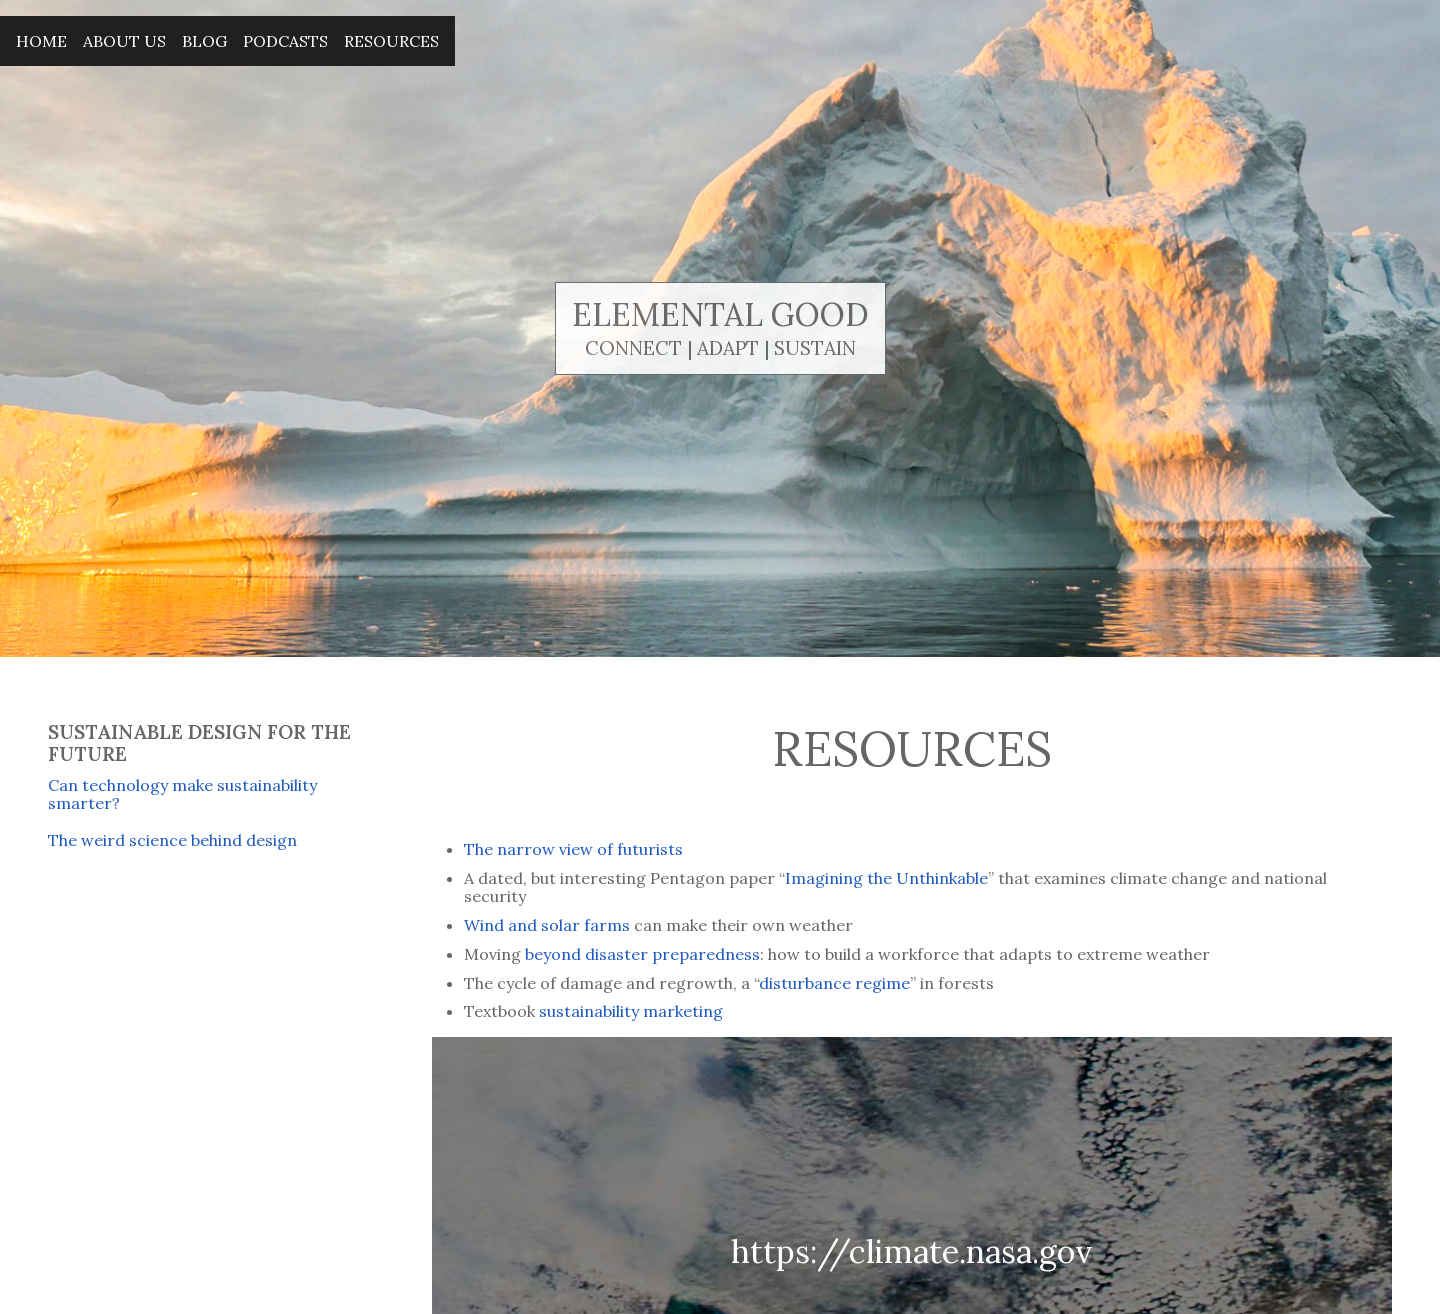 Image resolution: width=1440 pixels, height=1314 pixels. I want to click on The narrow view of futurists, so click(573, 849).